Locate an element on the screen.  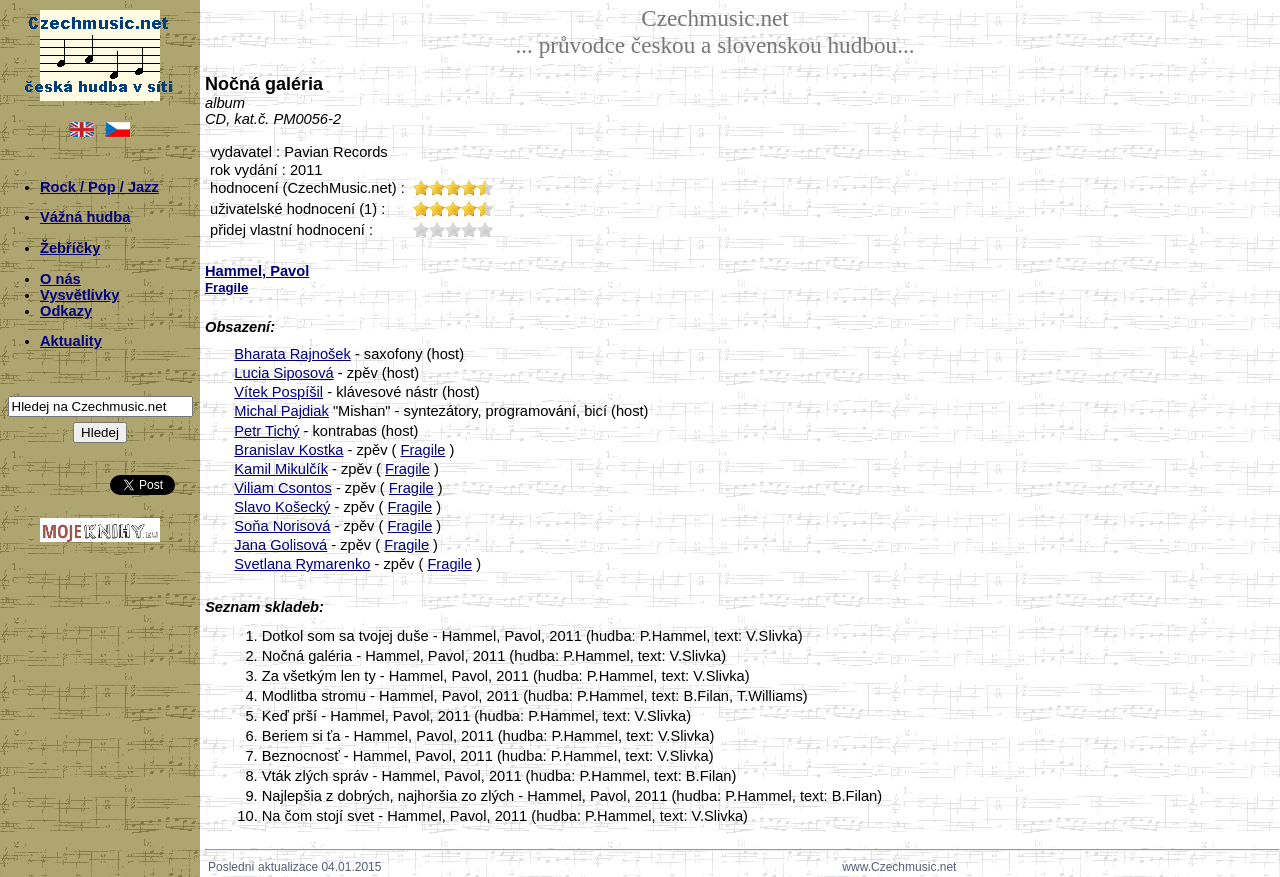
Aktuality is located at coordinates (71, 341).